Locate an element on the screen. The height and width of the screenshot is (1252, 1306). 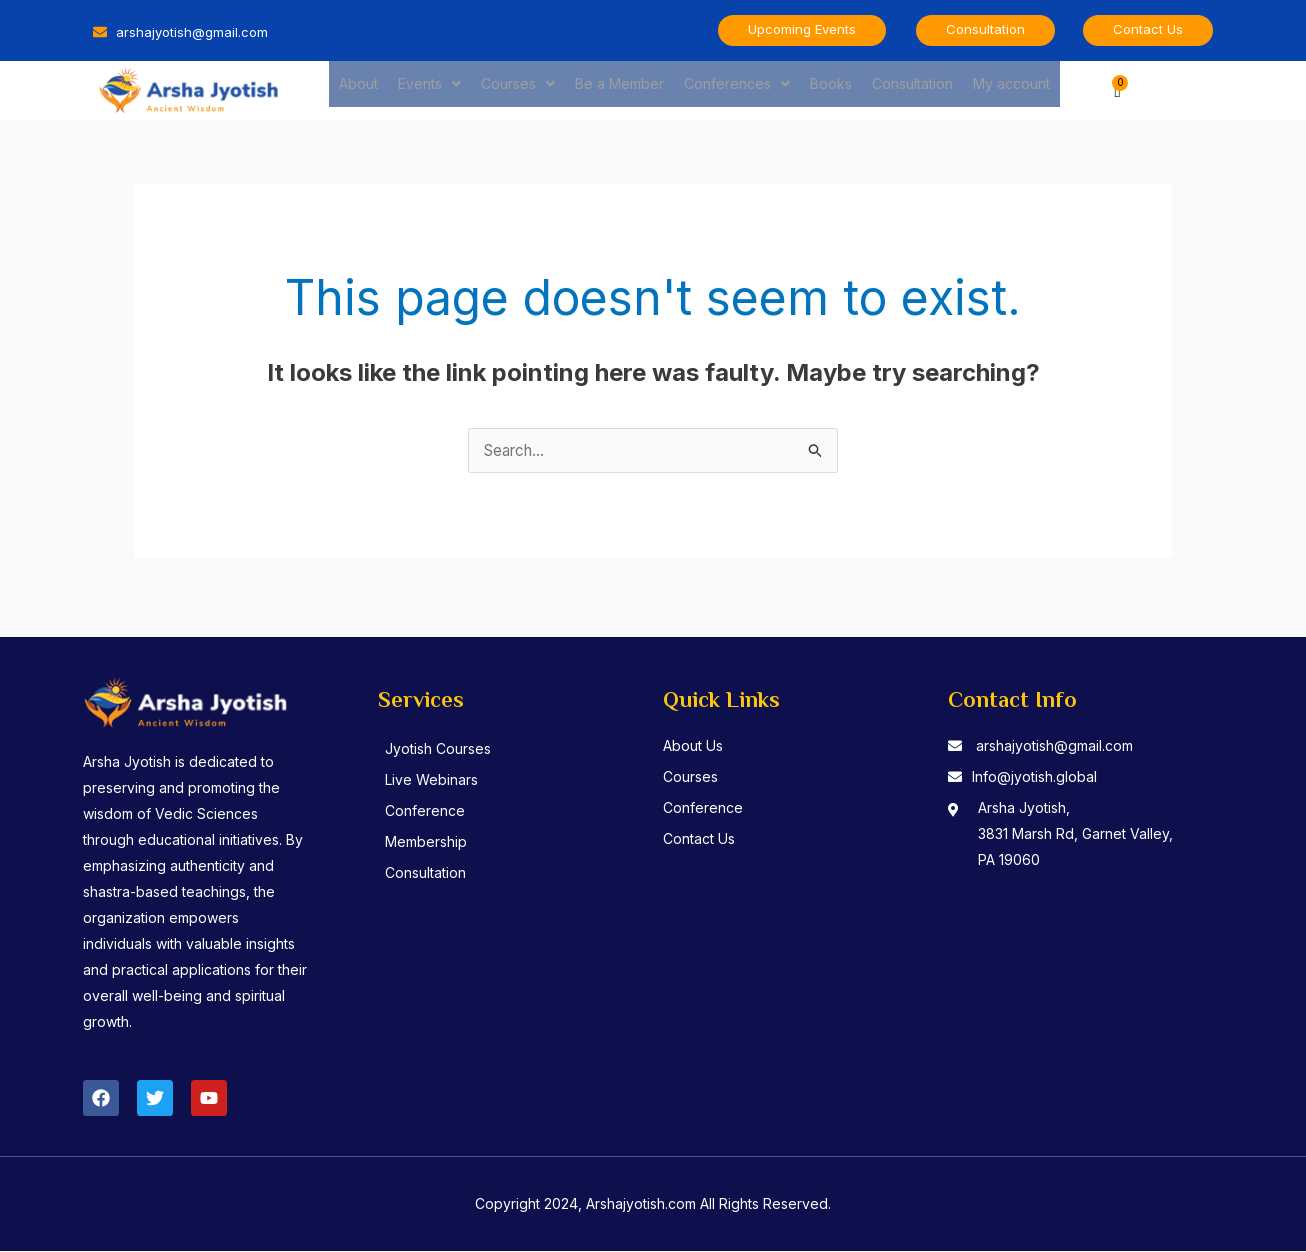
arshajyotish@gmail.com is located at coordinates (1054, 746).